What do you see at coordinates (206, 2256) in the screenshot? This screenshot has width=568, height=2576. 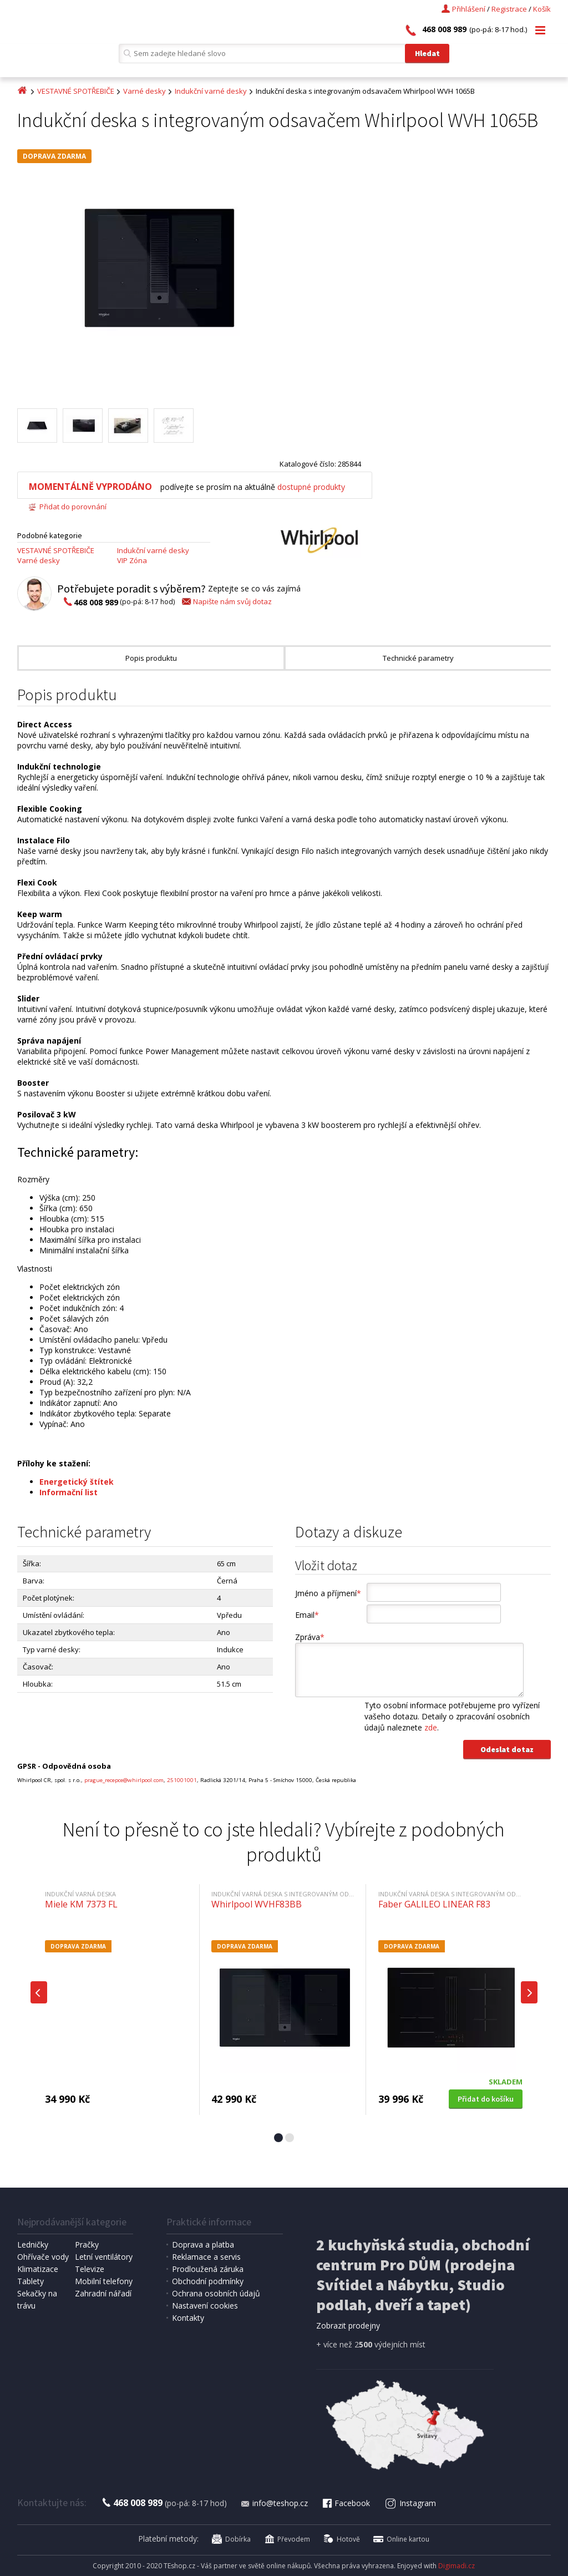 I see `Reklamace a servis` at bounding box center [206, 2256].